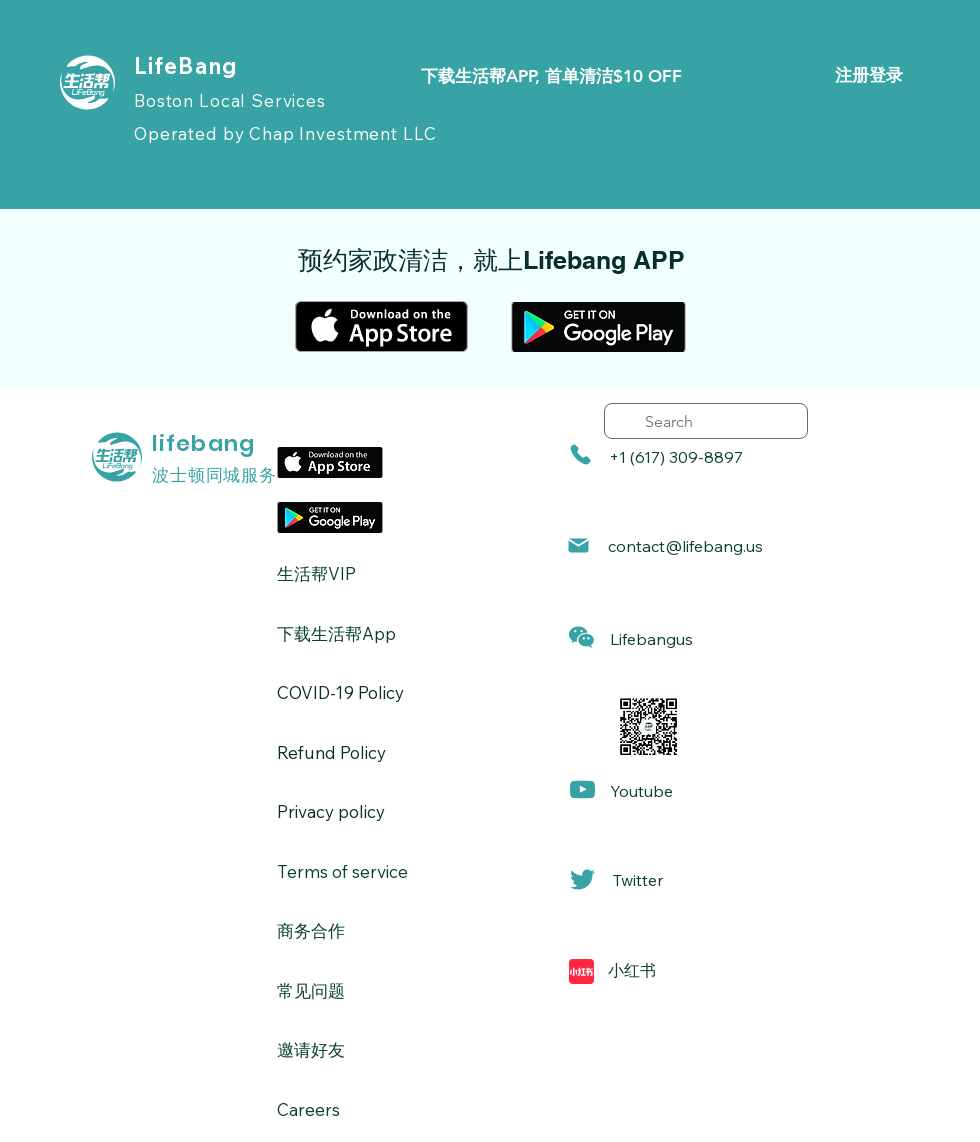  I want to click on [button], so click(581, 637).